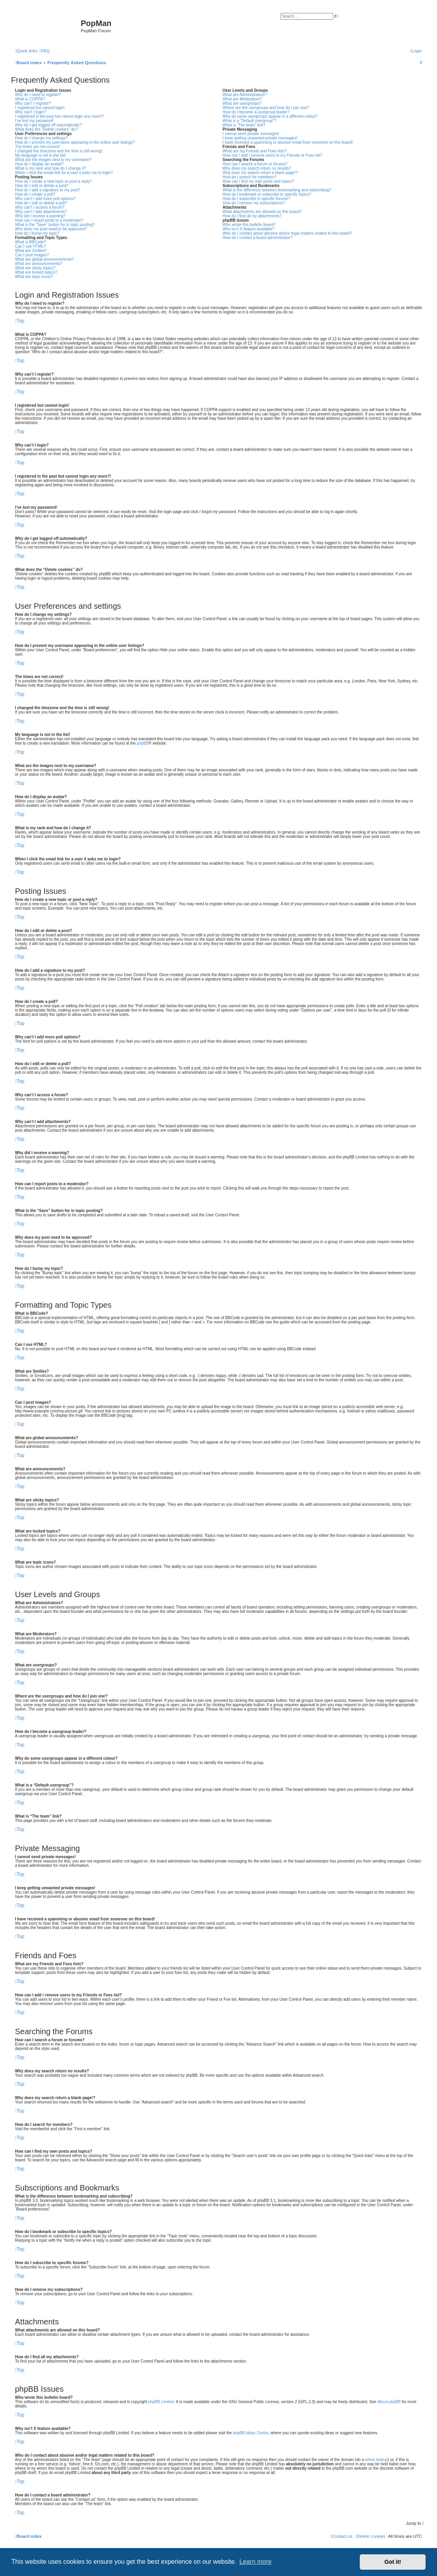 The image size is (437, 2576). I want to click on Why can’t I register?, so click(33, 103).